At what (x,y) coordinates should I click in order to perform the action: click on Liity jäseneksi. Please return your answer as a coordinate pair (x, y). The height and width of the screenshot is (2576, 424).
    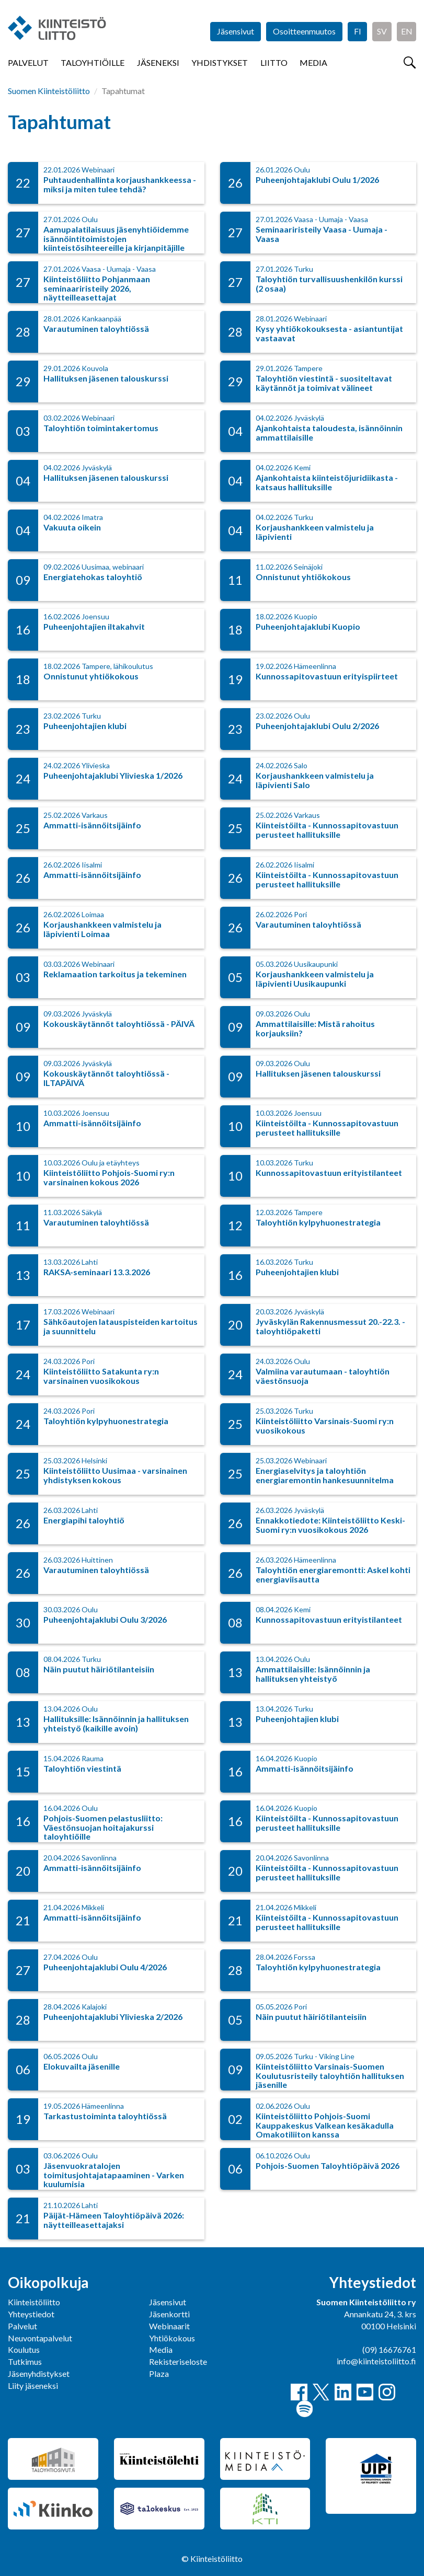
    Looking at the image, I should click on (33, 2385).